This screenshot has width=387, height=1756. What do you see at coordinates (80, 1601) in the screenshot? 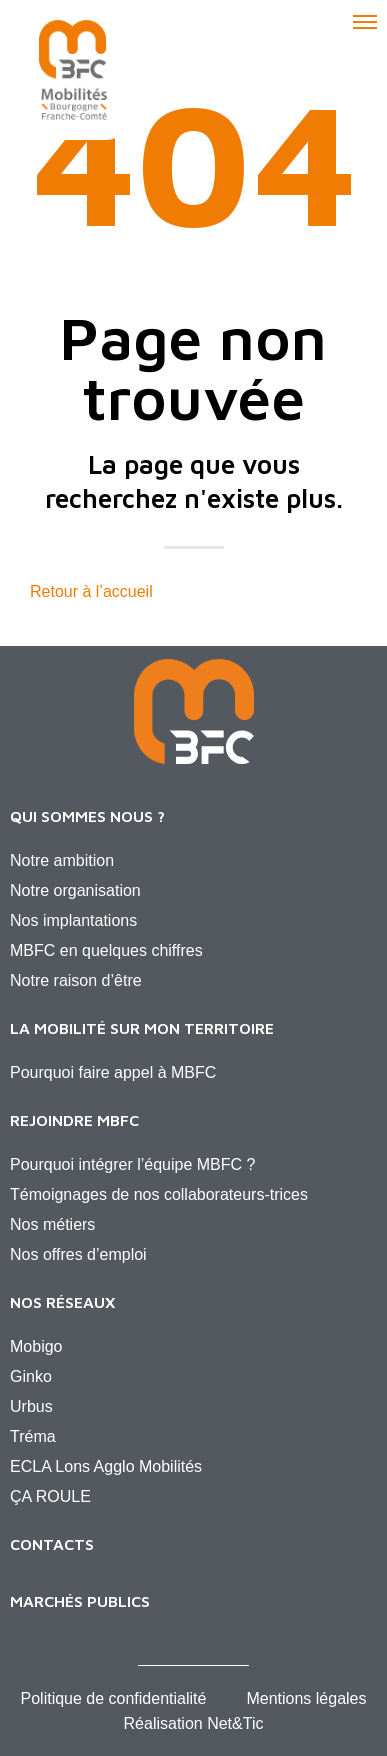
I see `Marchés publics` at bounding box center [80, 1601].